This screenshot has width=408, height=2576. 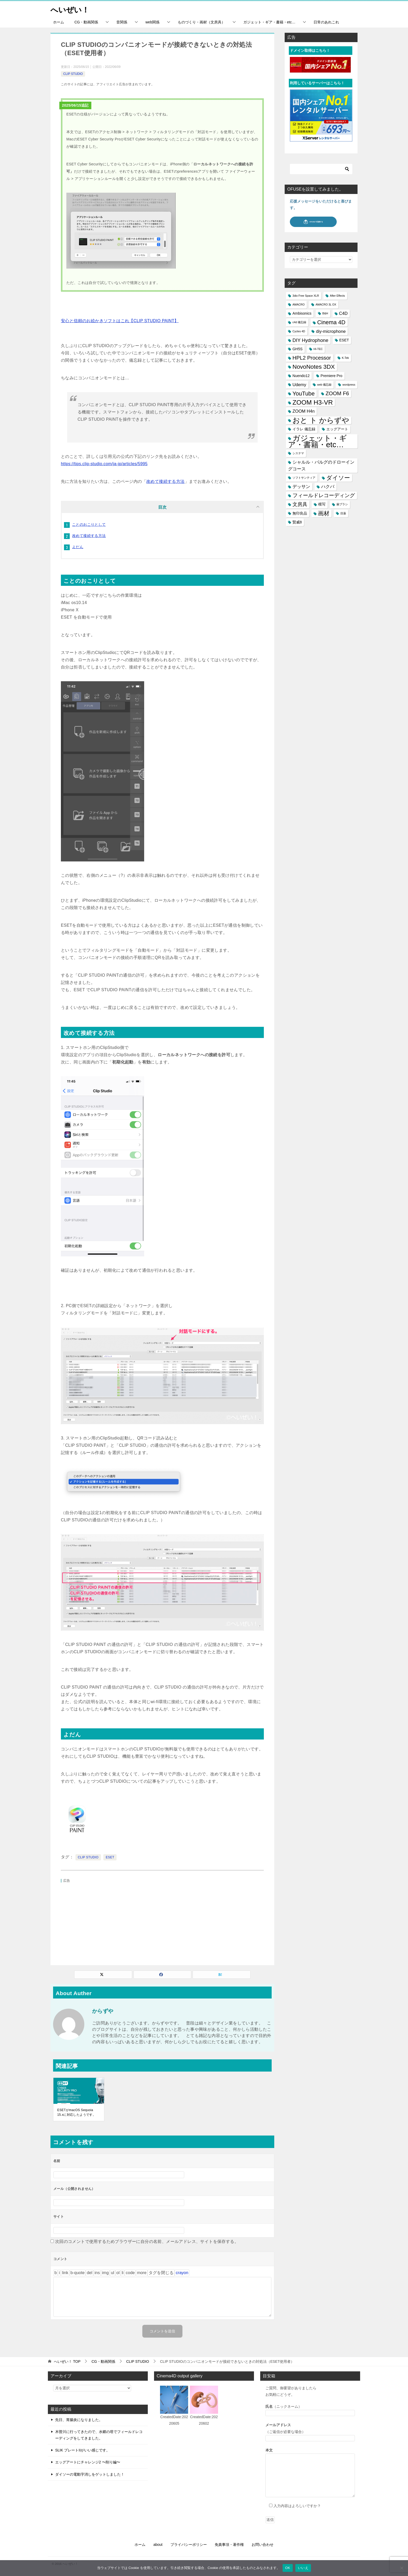 I want to click on Premiere Pro [Premiere Pro (2個の項目)], so click(x=331, y=376).